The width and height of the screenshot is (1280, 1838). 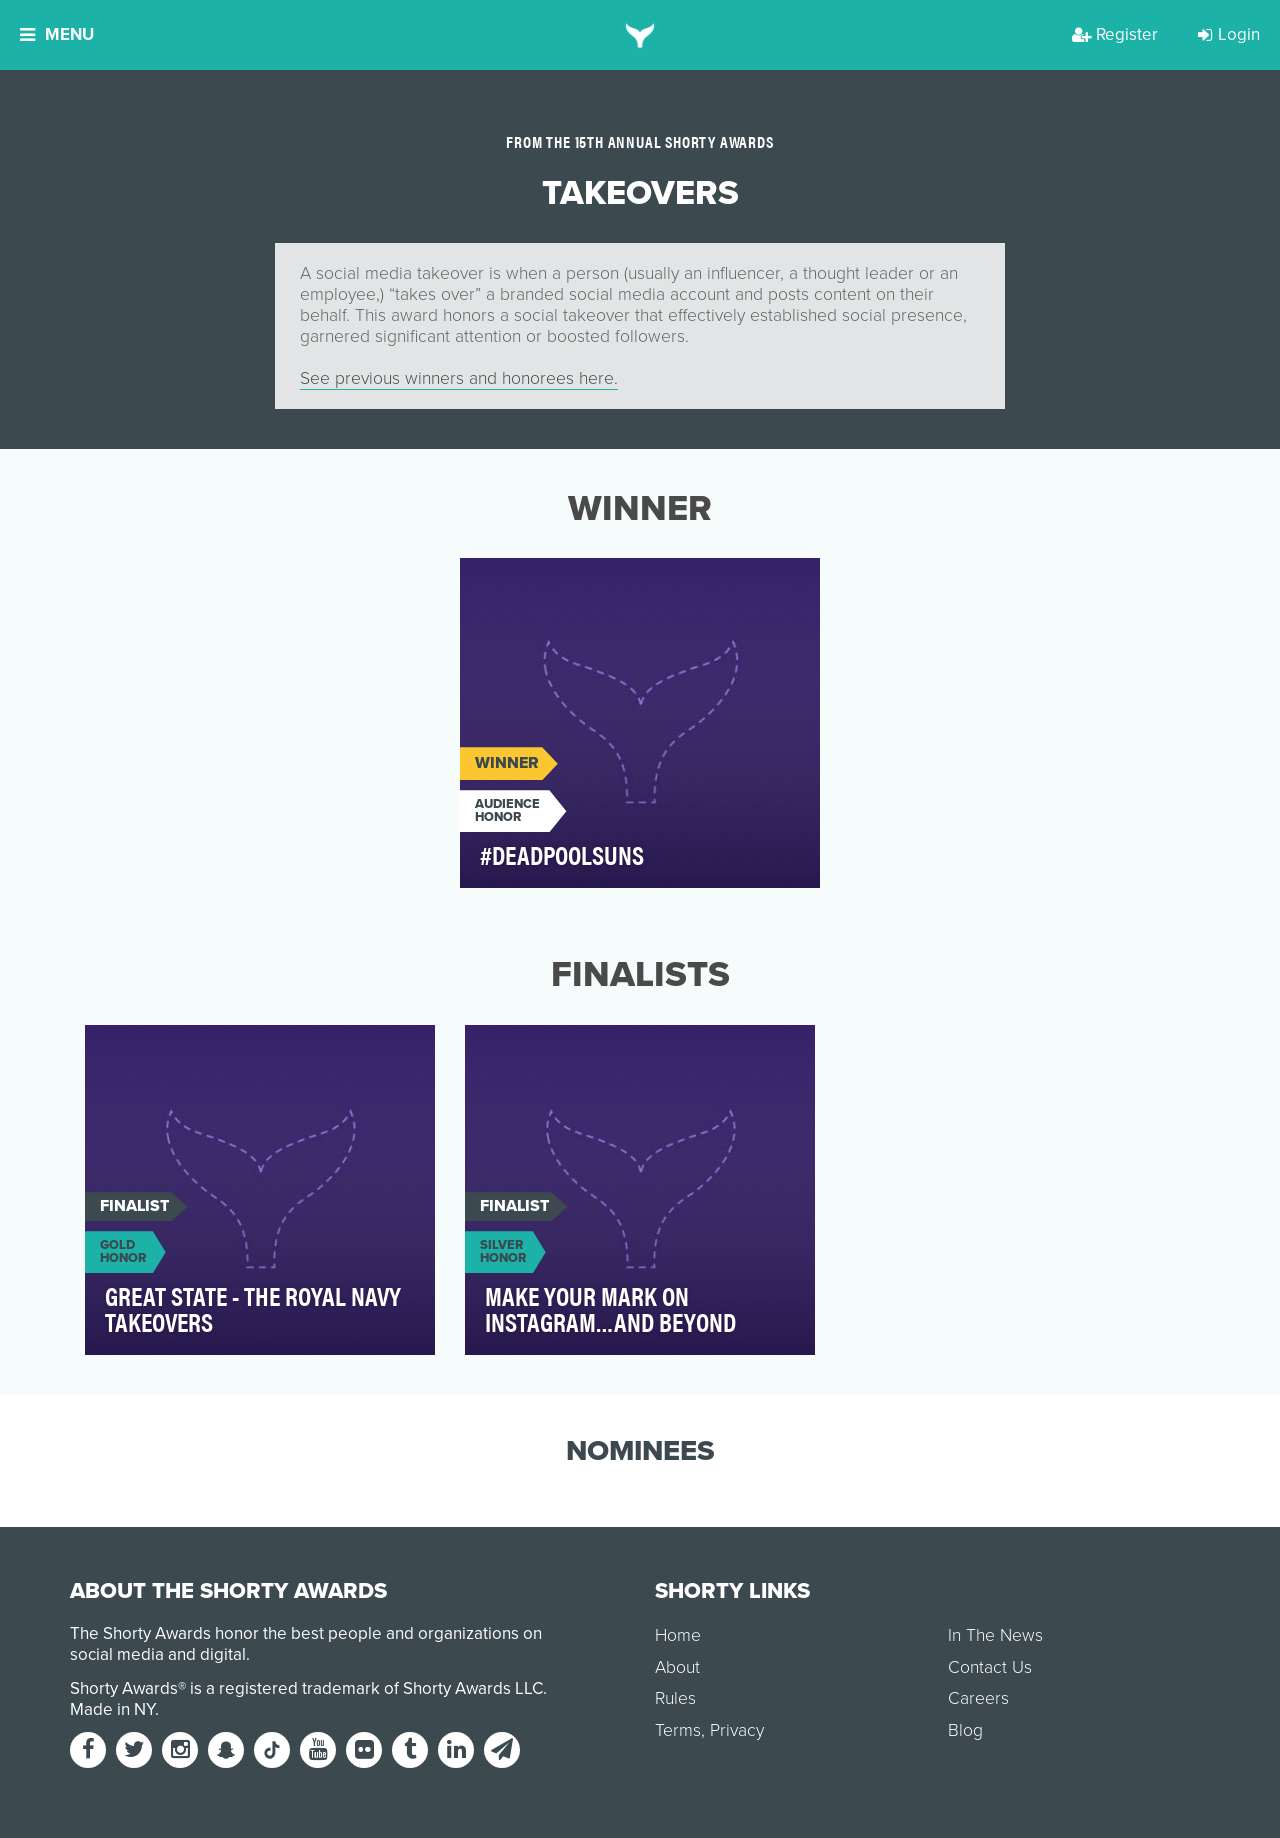 What do you see at coordinates (995, 1635) in the screenshot?
I see `In The News` at bounding box center [995, 1635].